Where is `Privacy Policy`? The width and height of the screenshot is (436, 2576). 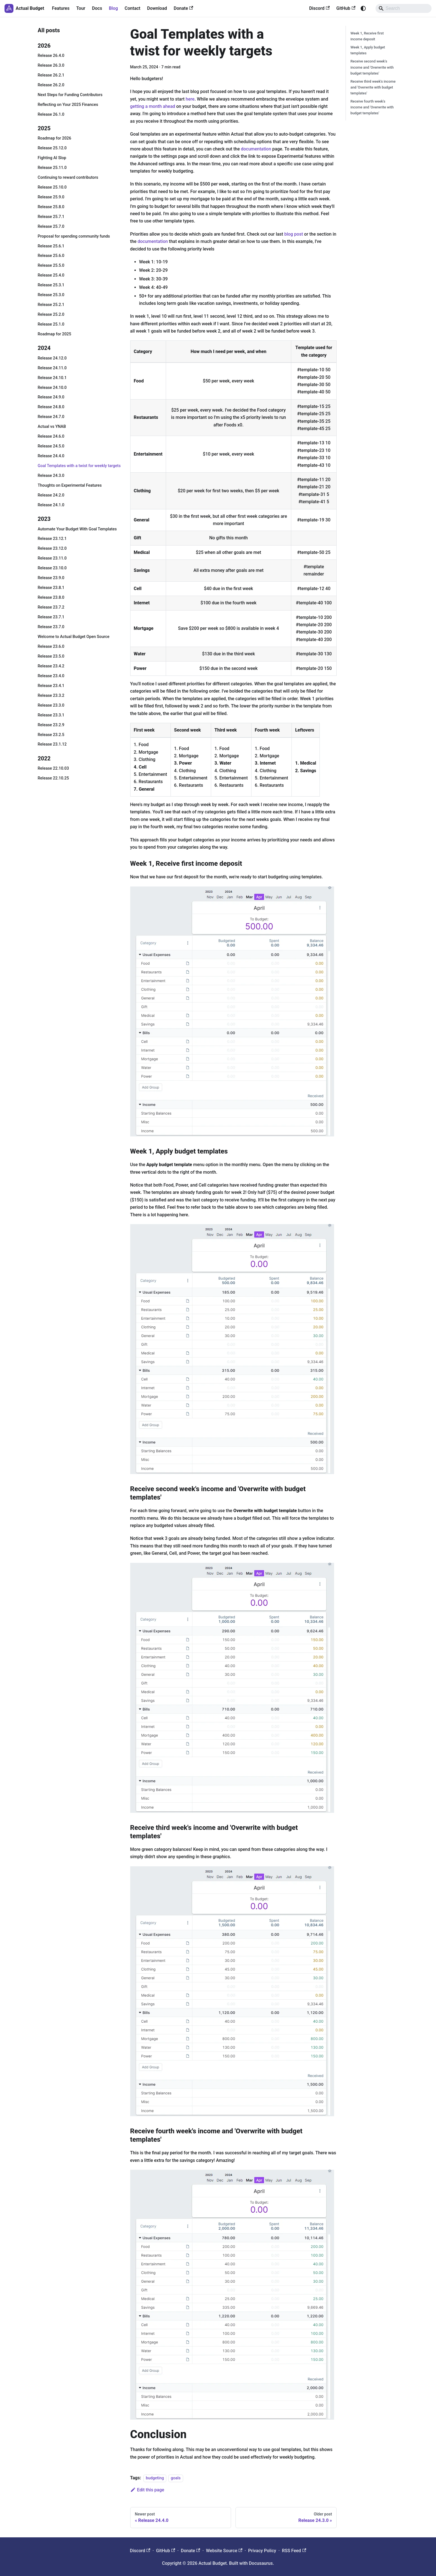
Privacy Policy is located at coordinates (262, 2550).